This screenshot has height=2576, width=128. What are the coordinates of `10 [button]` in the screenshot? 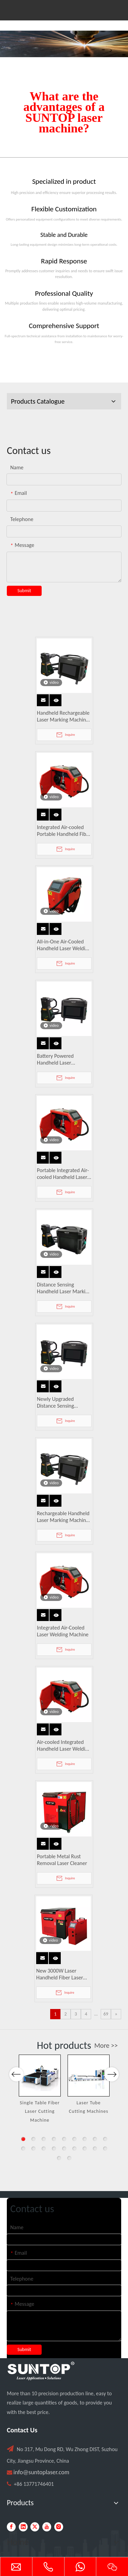 It's located at (23, 2148).